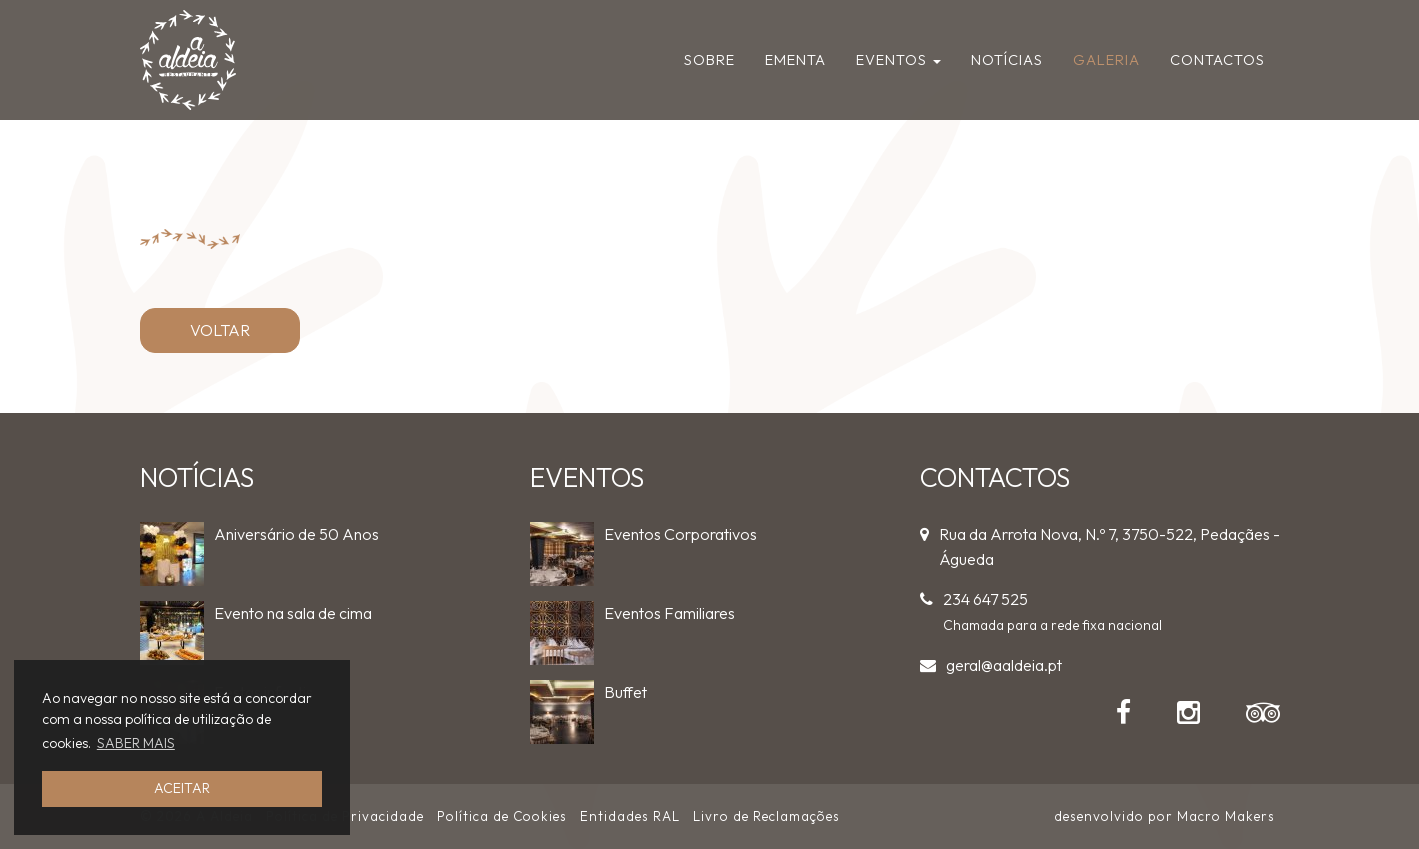 The image size is (1419, 849). I want to click on Eventos [button], so click(898, 59).